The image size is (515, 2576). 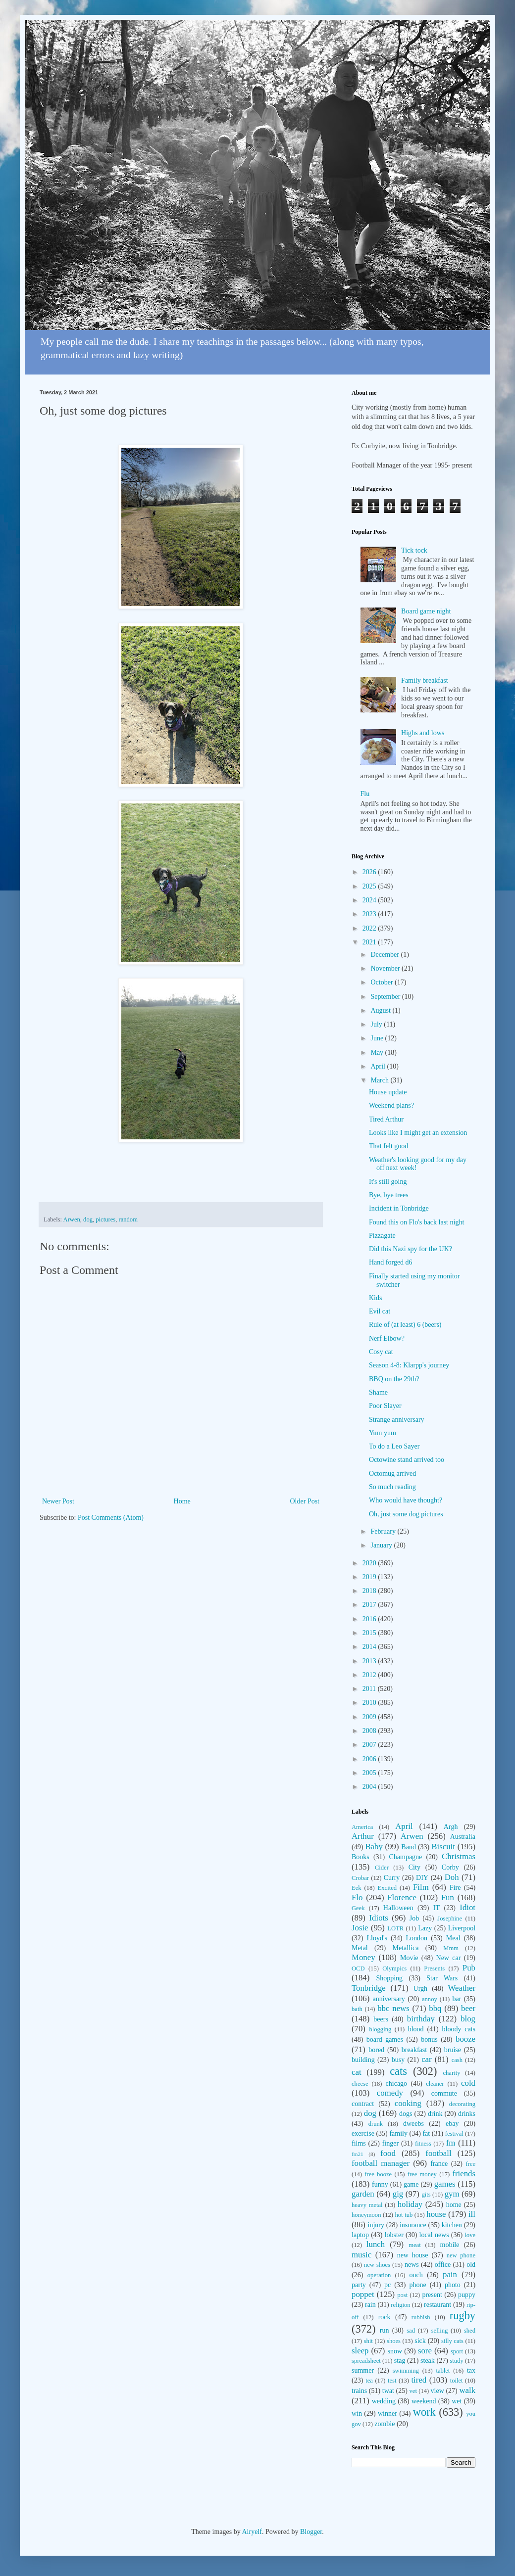 I want to click on Australia, so click(x=462, y=1836).